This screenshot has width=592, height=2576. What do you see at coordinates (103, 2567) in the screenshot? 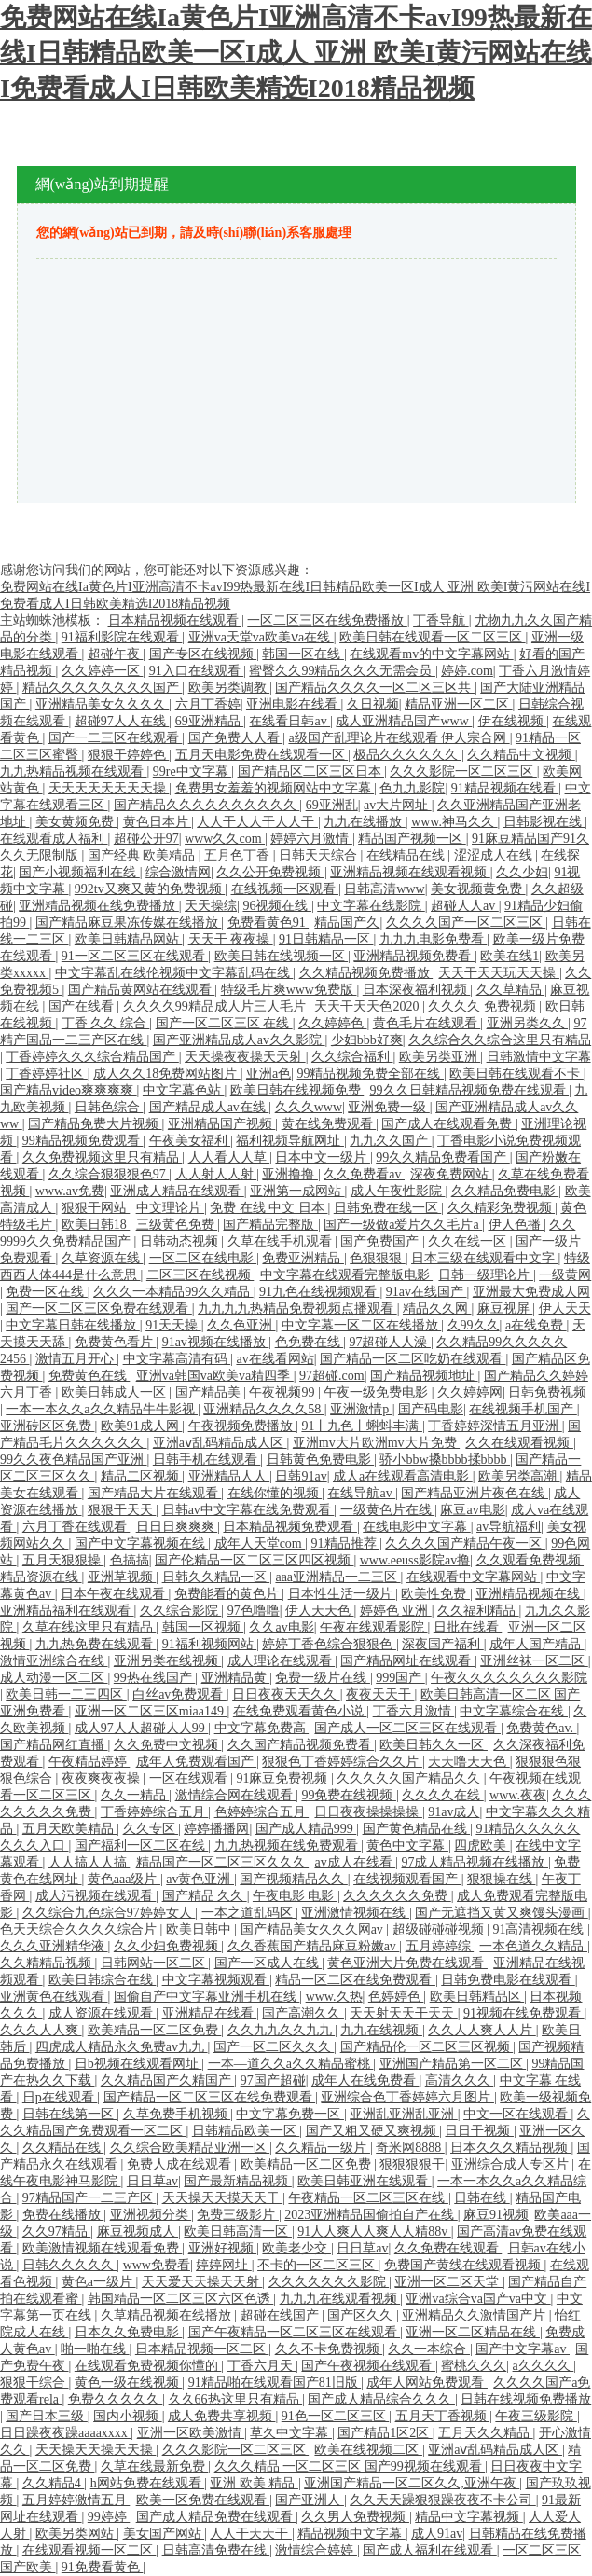
I see `91免费看黄色` at bounding box center [103, 2567].